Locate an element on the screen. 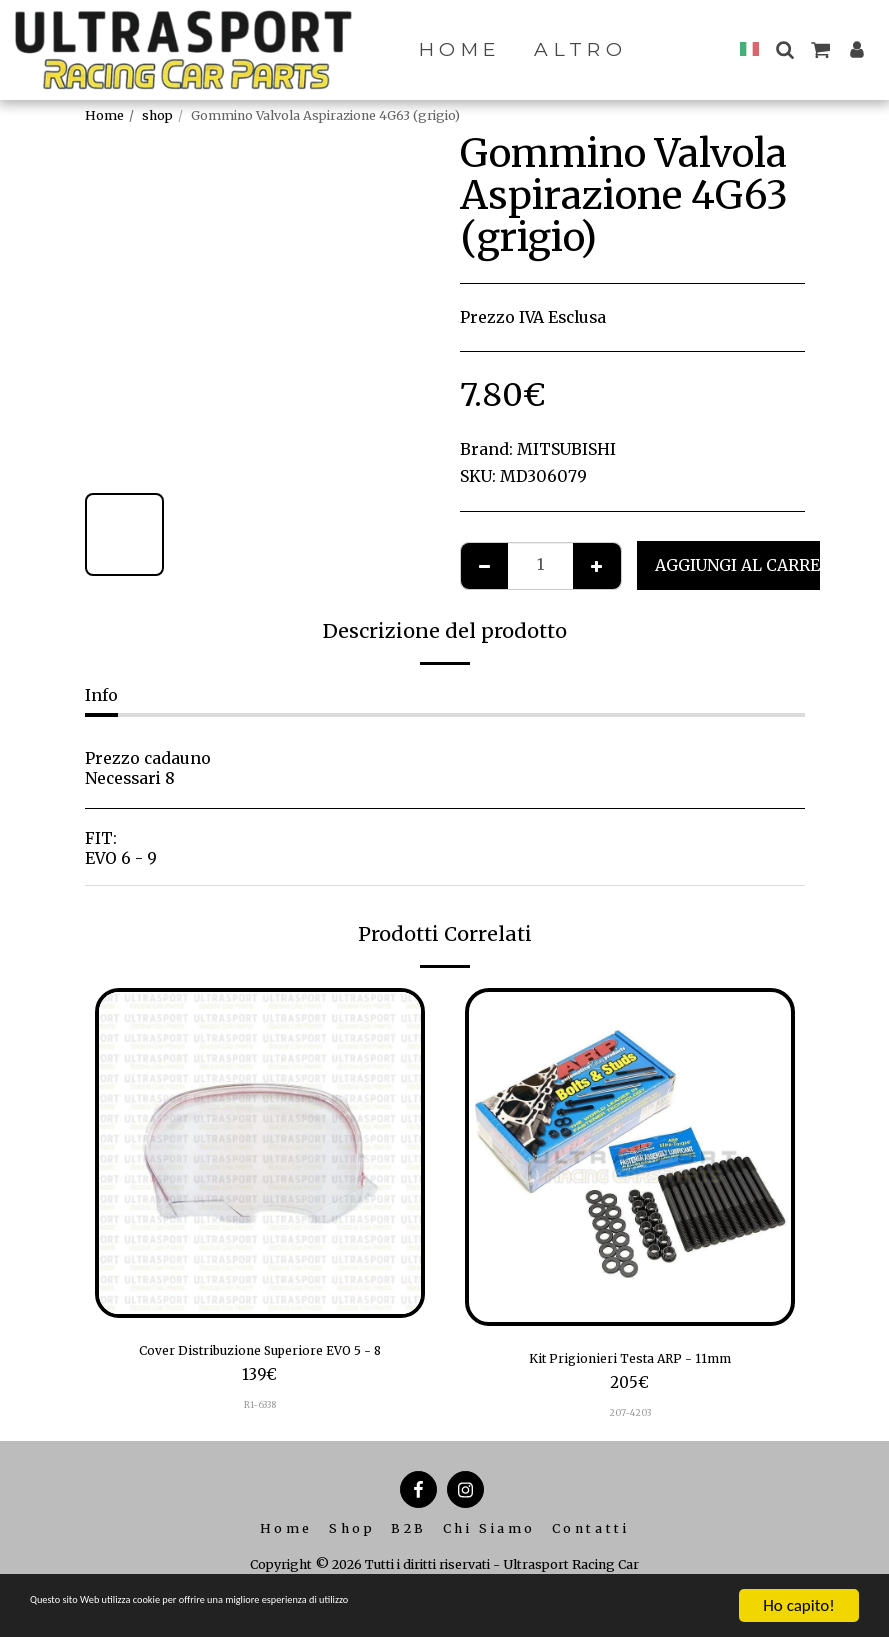 The height and width of the screenshot is (1637, 889). Kit Prigionieri Testa ARP - 11mm is located at coordinates (630, 1361).